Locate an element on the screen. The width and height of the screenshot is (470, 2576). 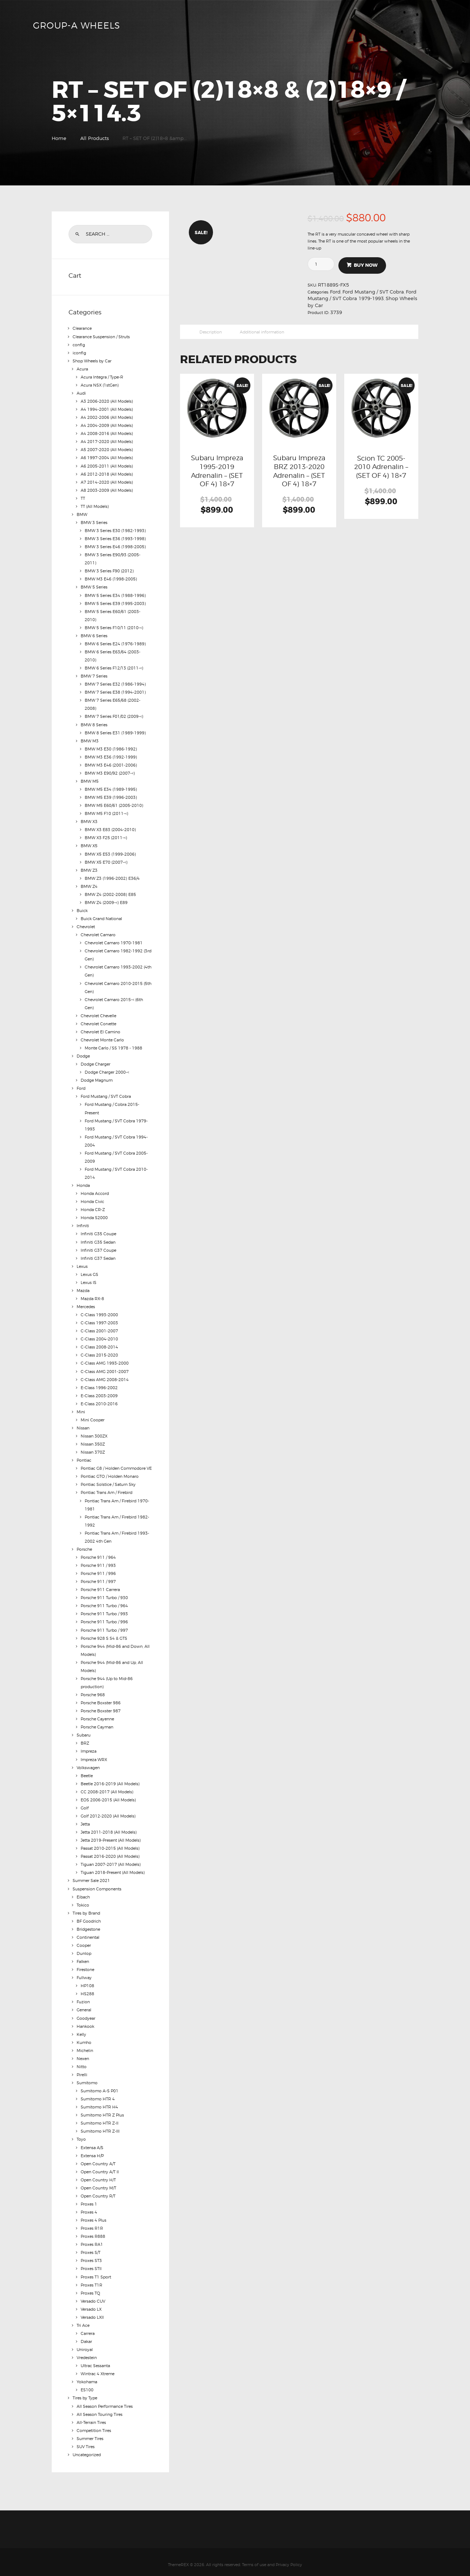
Yokohama is located at coordinates (87, 2375).